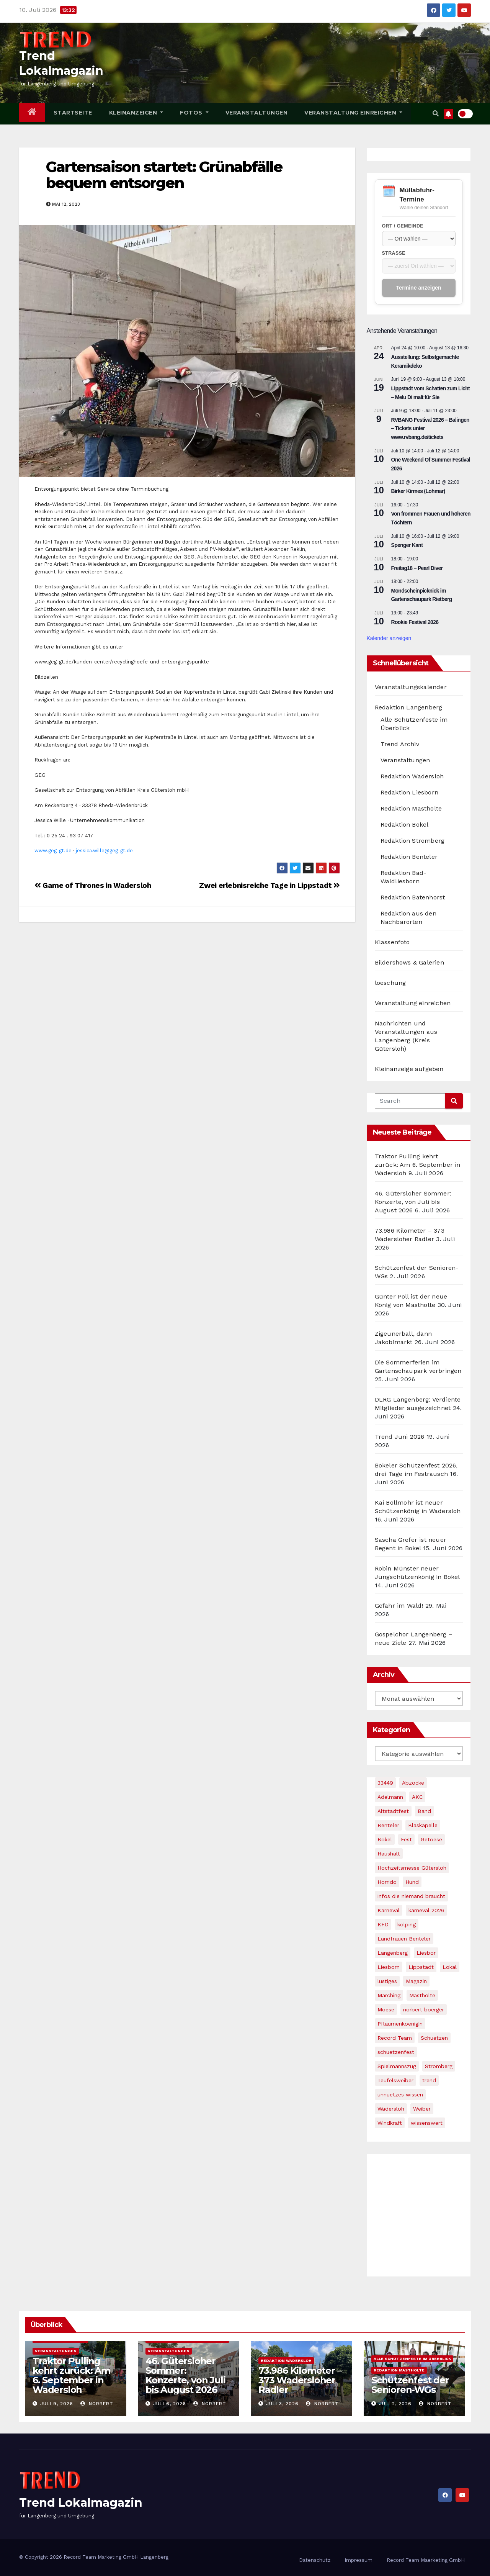 The image size is (490, 2576). Describe the element at coordinates (169, 2403) in the screenshot. I see `Juli 6, 2026` at that location.